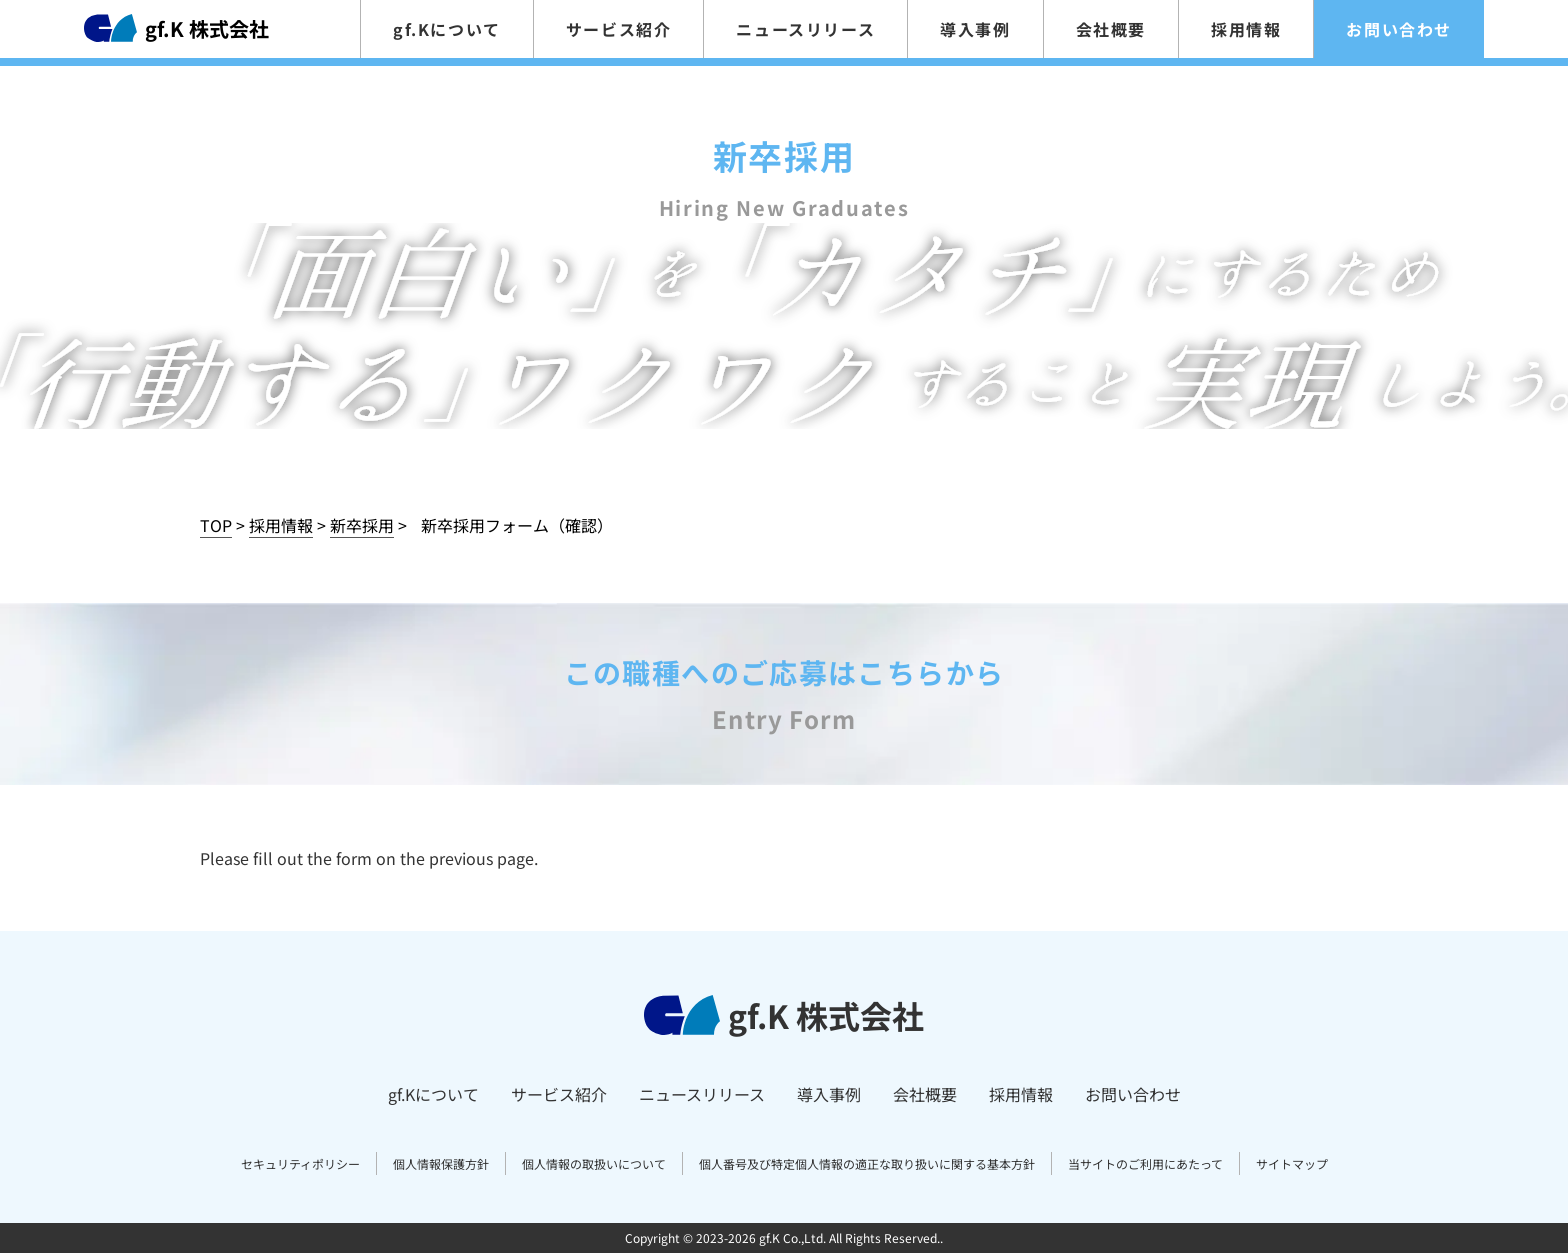  What do you see at coordinates (805, 29) in the screenshot?
I see `ニュースリリース` at bounding box center [805, 29].